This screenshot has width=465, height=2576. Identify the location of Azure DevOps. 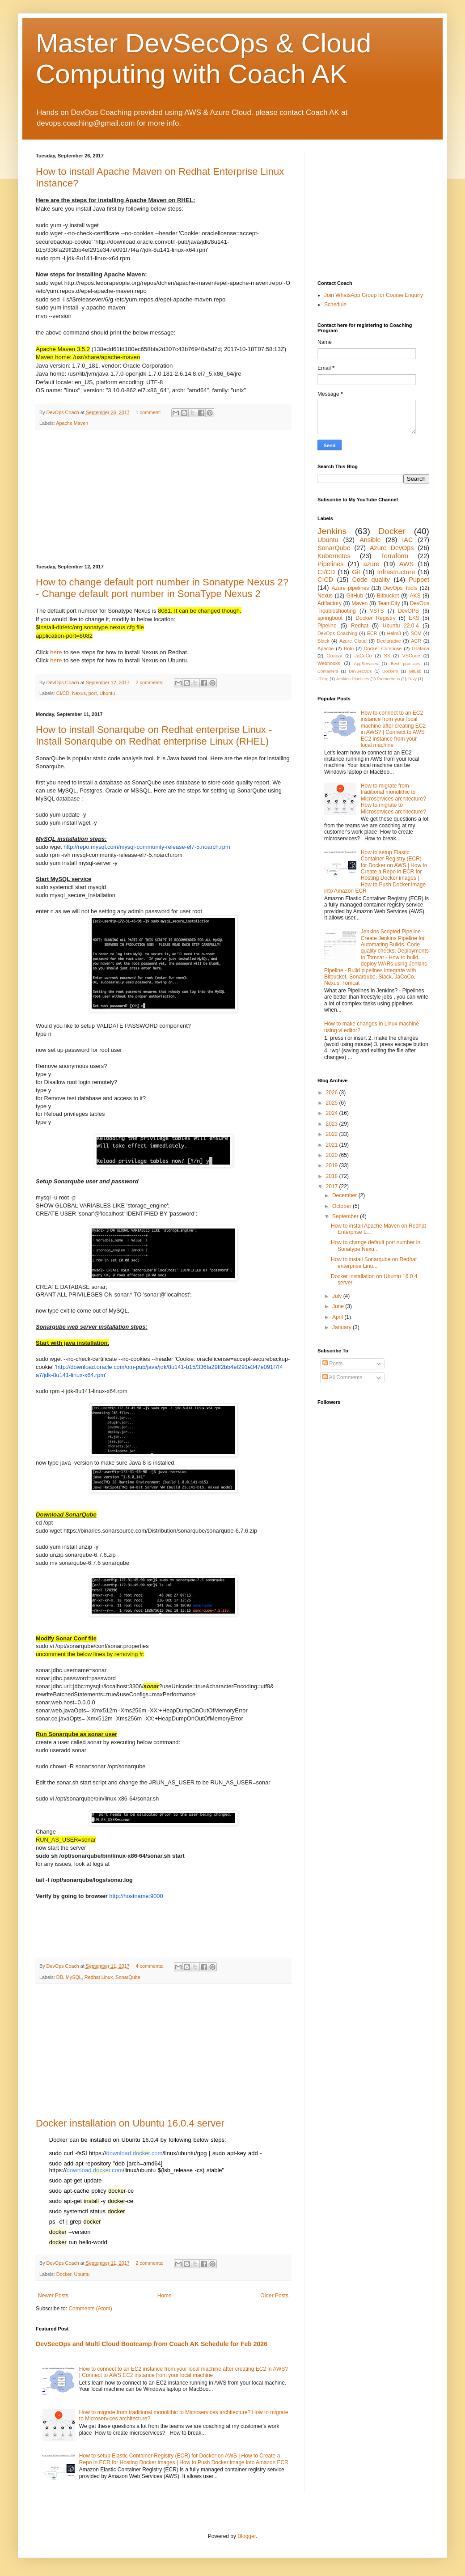
(392, 547).